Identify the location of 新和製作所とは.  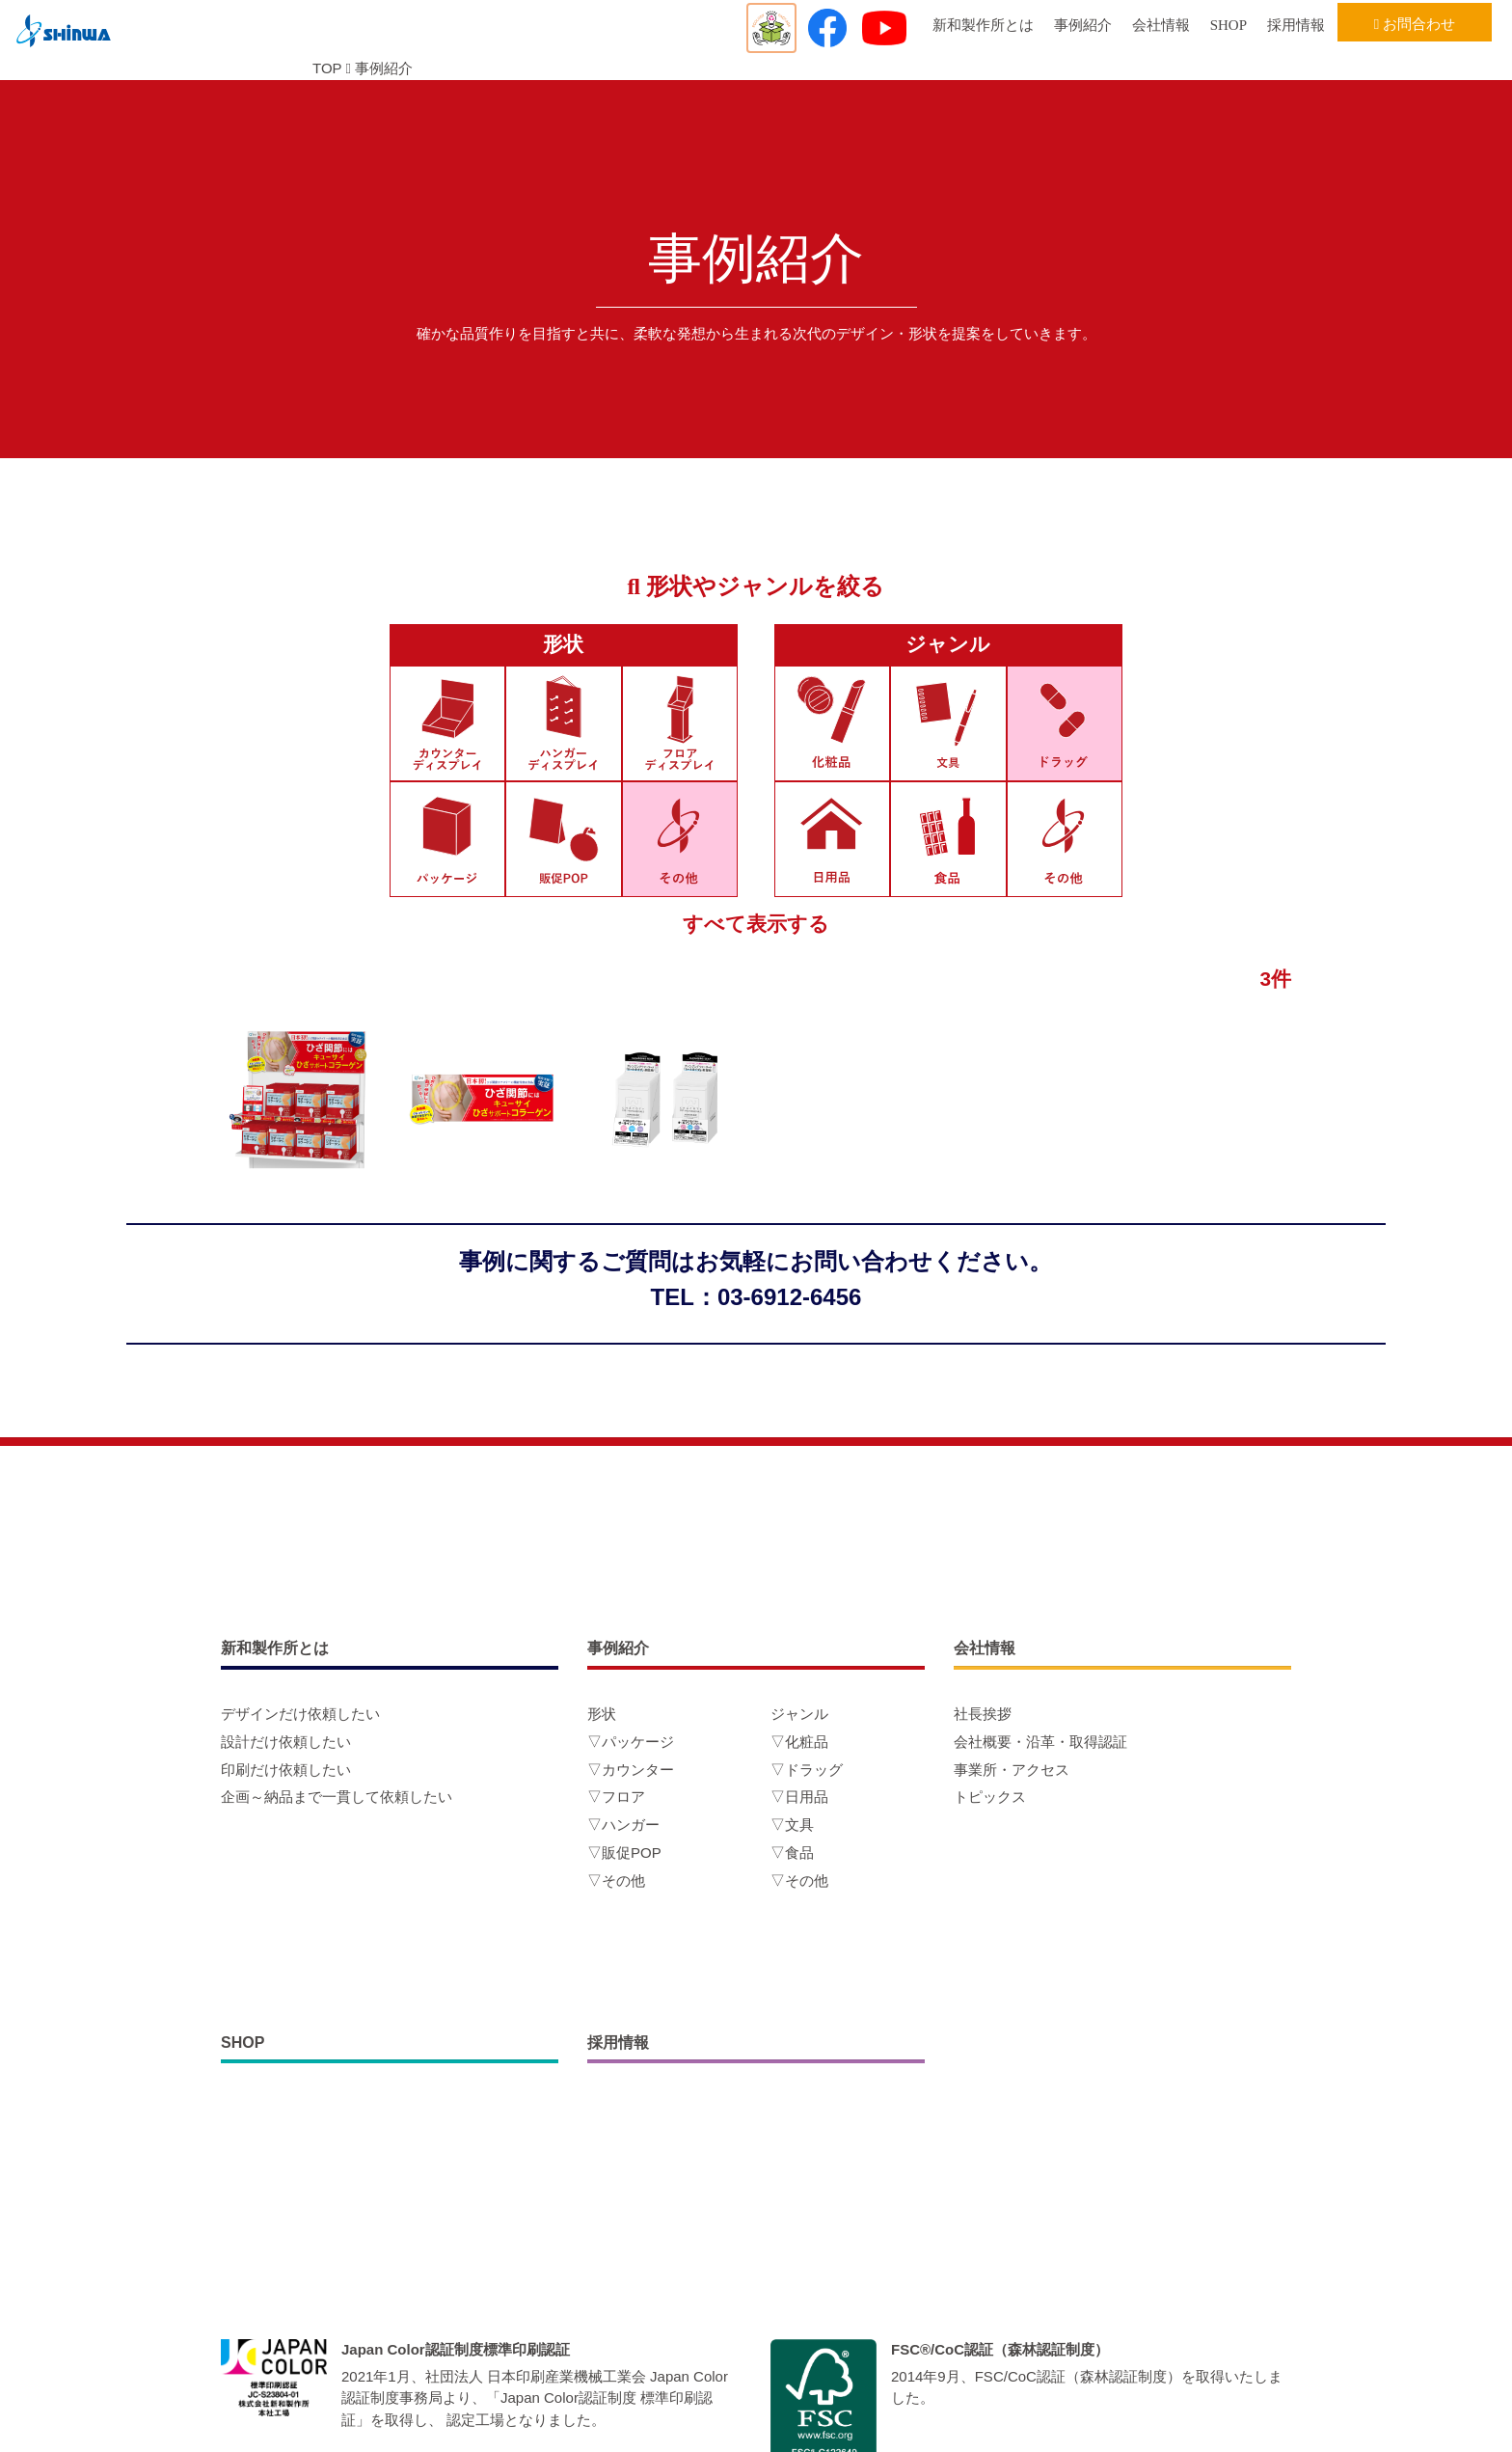
(983, 25).